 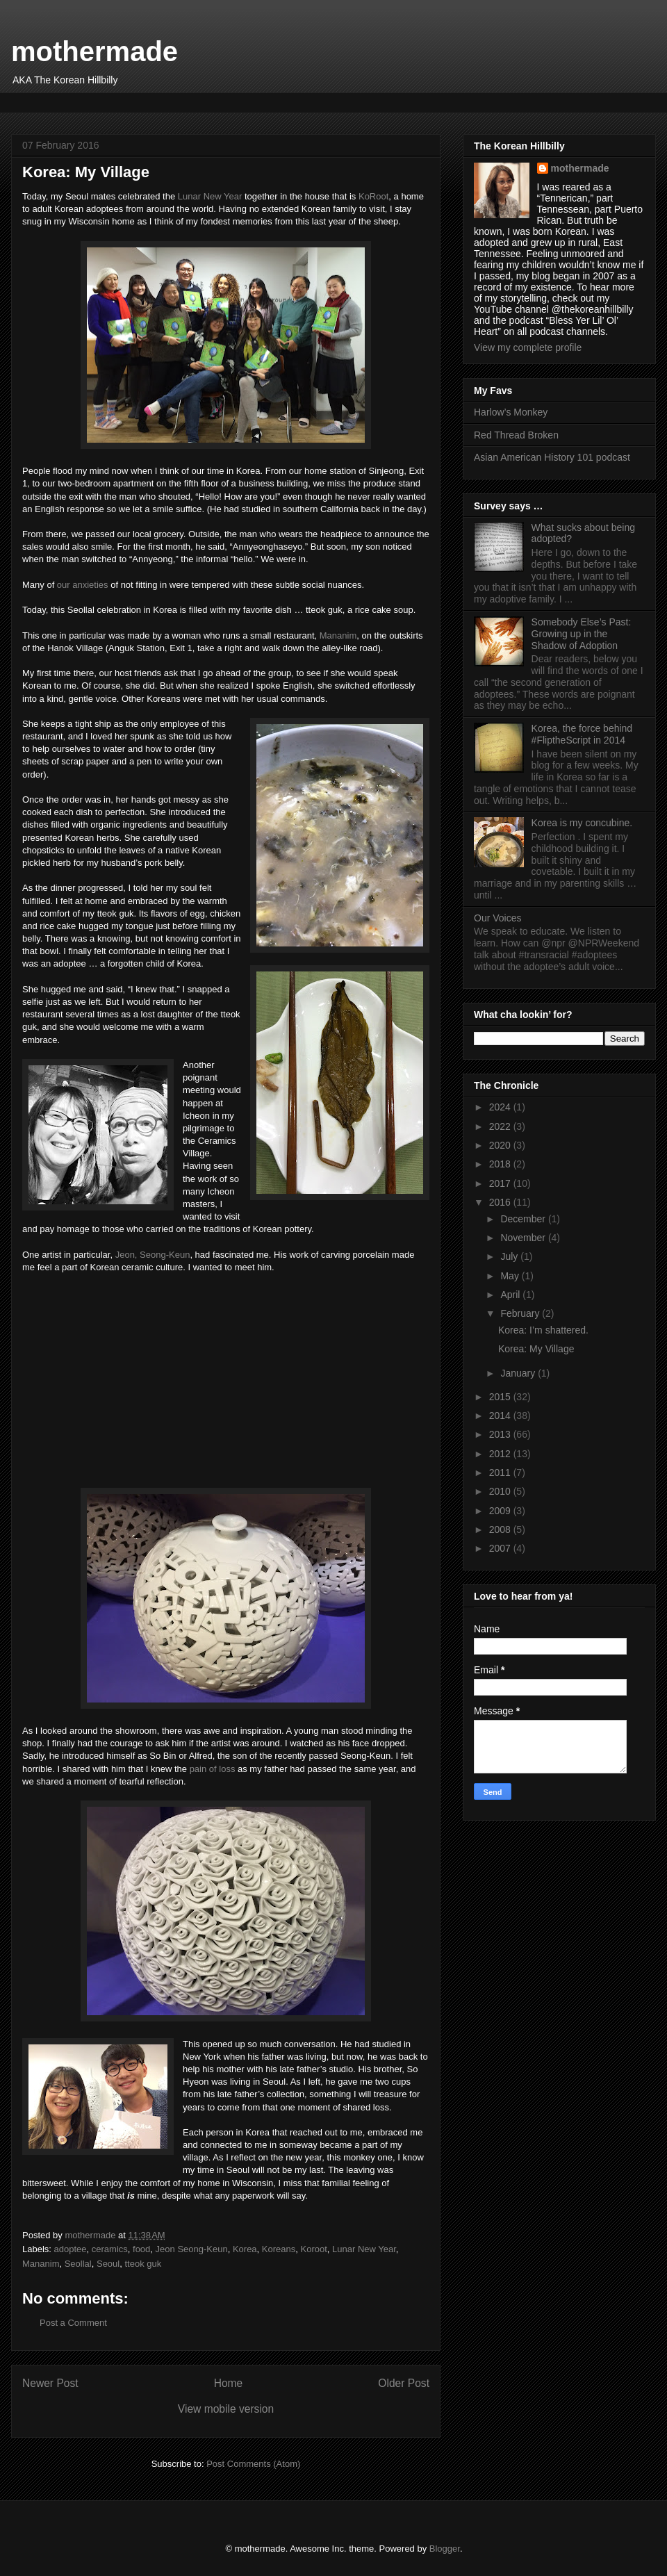 What do you see at coordinates (528, 347) in the screenshot?
I see `View my complete profile` at bounding box center [528, 347].